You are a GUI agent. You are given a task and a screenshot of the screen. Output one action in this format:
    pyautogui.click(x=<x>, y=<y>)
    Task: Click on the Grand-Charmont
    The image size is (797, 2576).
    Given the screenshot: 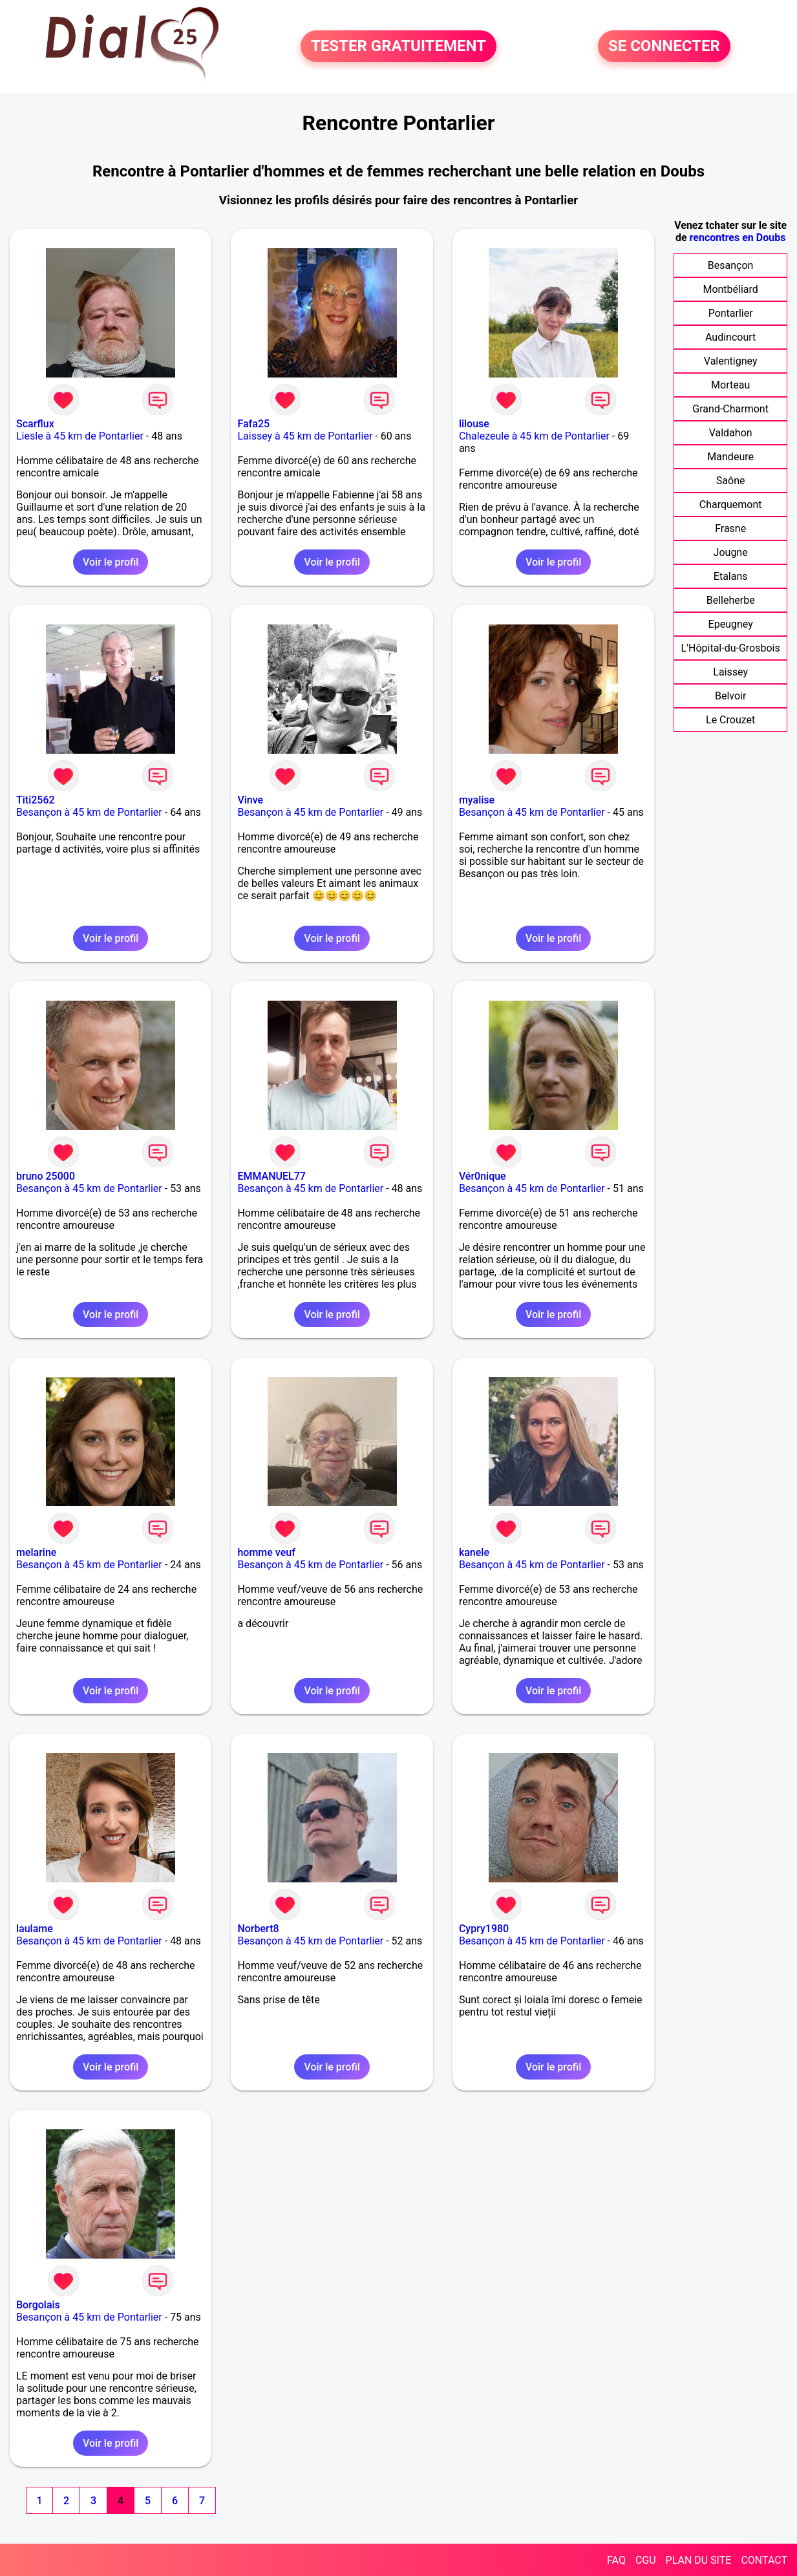 What is the action you would take?
    pyautogui.click(x=730, y=409)
    